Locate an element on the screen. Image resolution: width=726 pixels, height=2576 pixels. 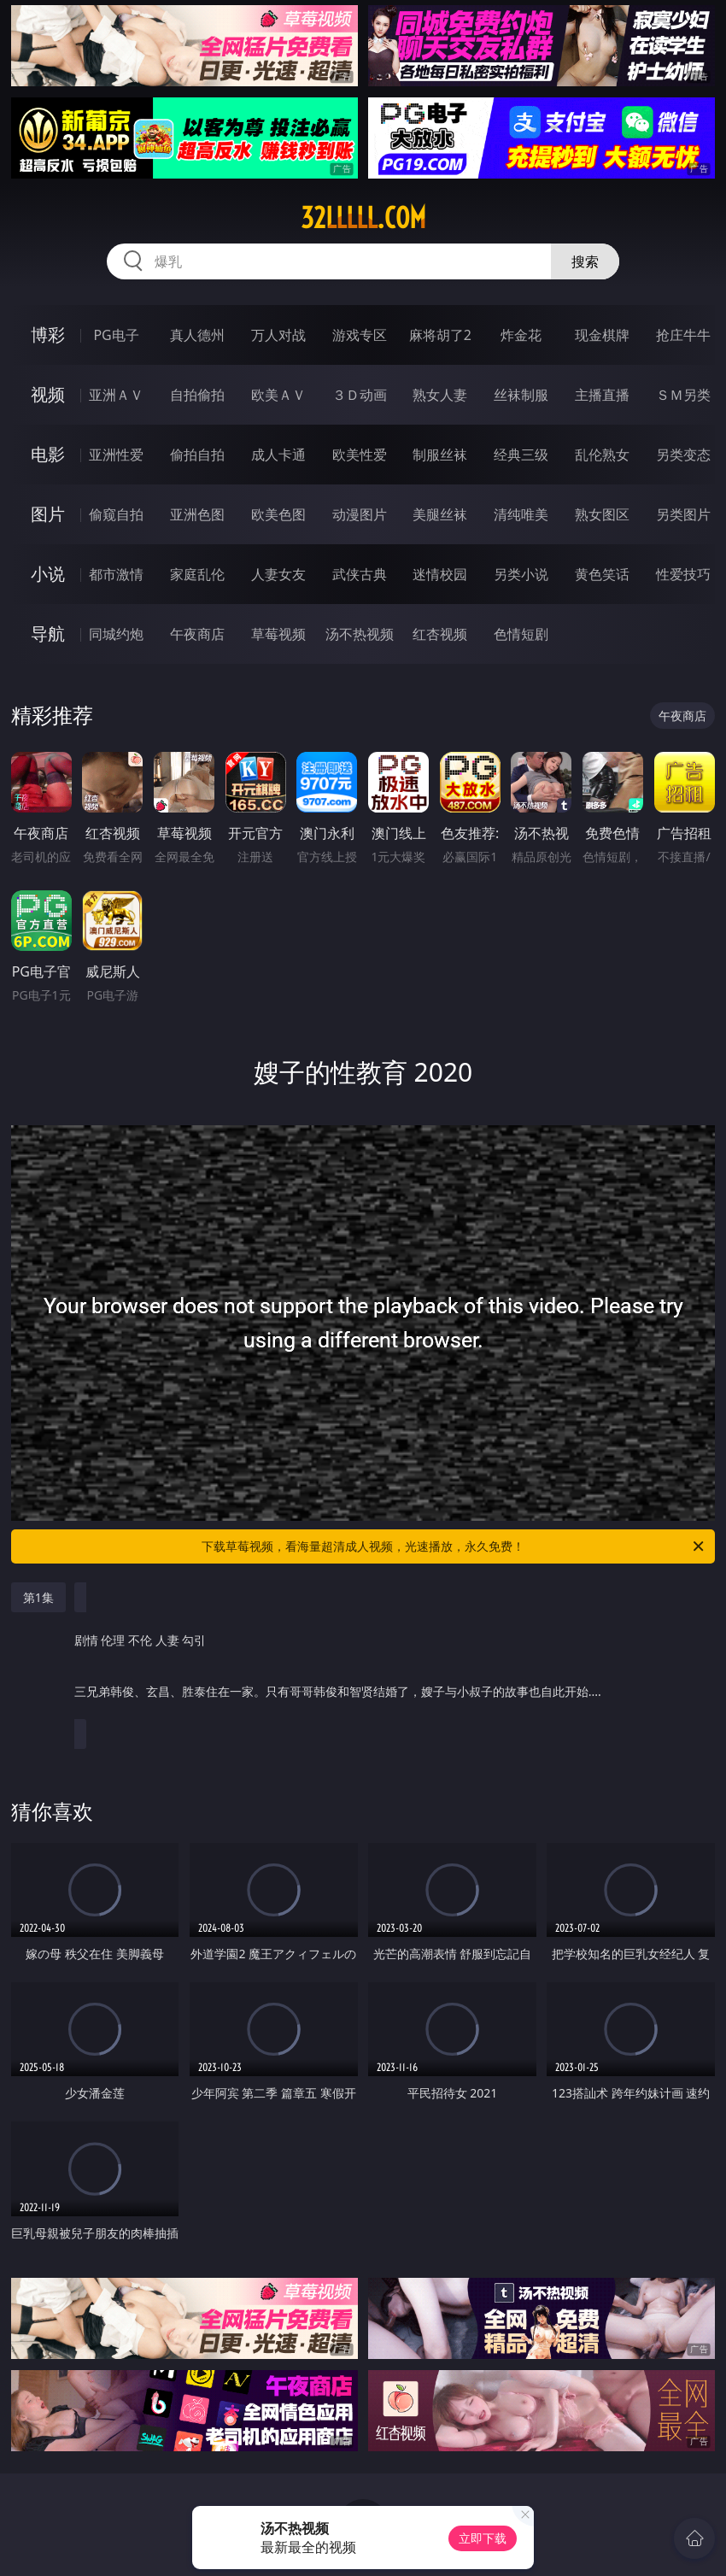
自拍偷拍 is located at coordinates (197, 394).